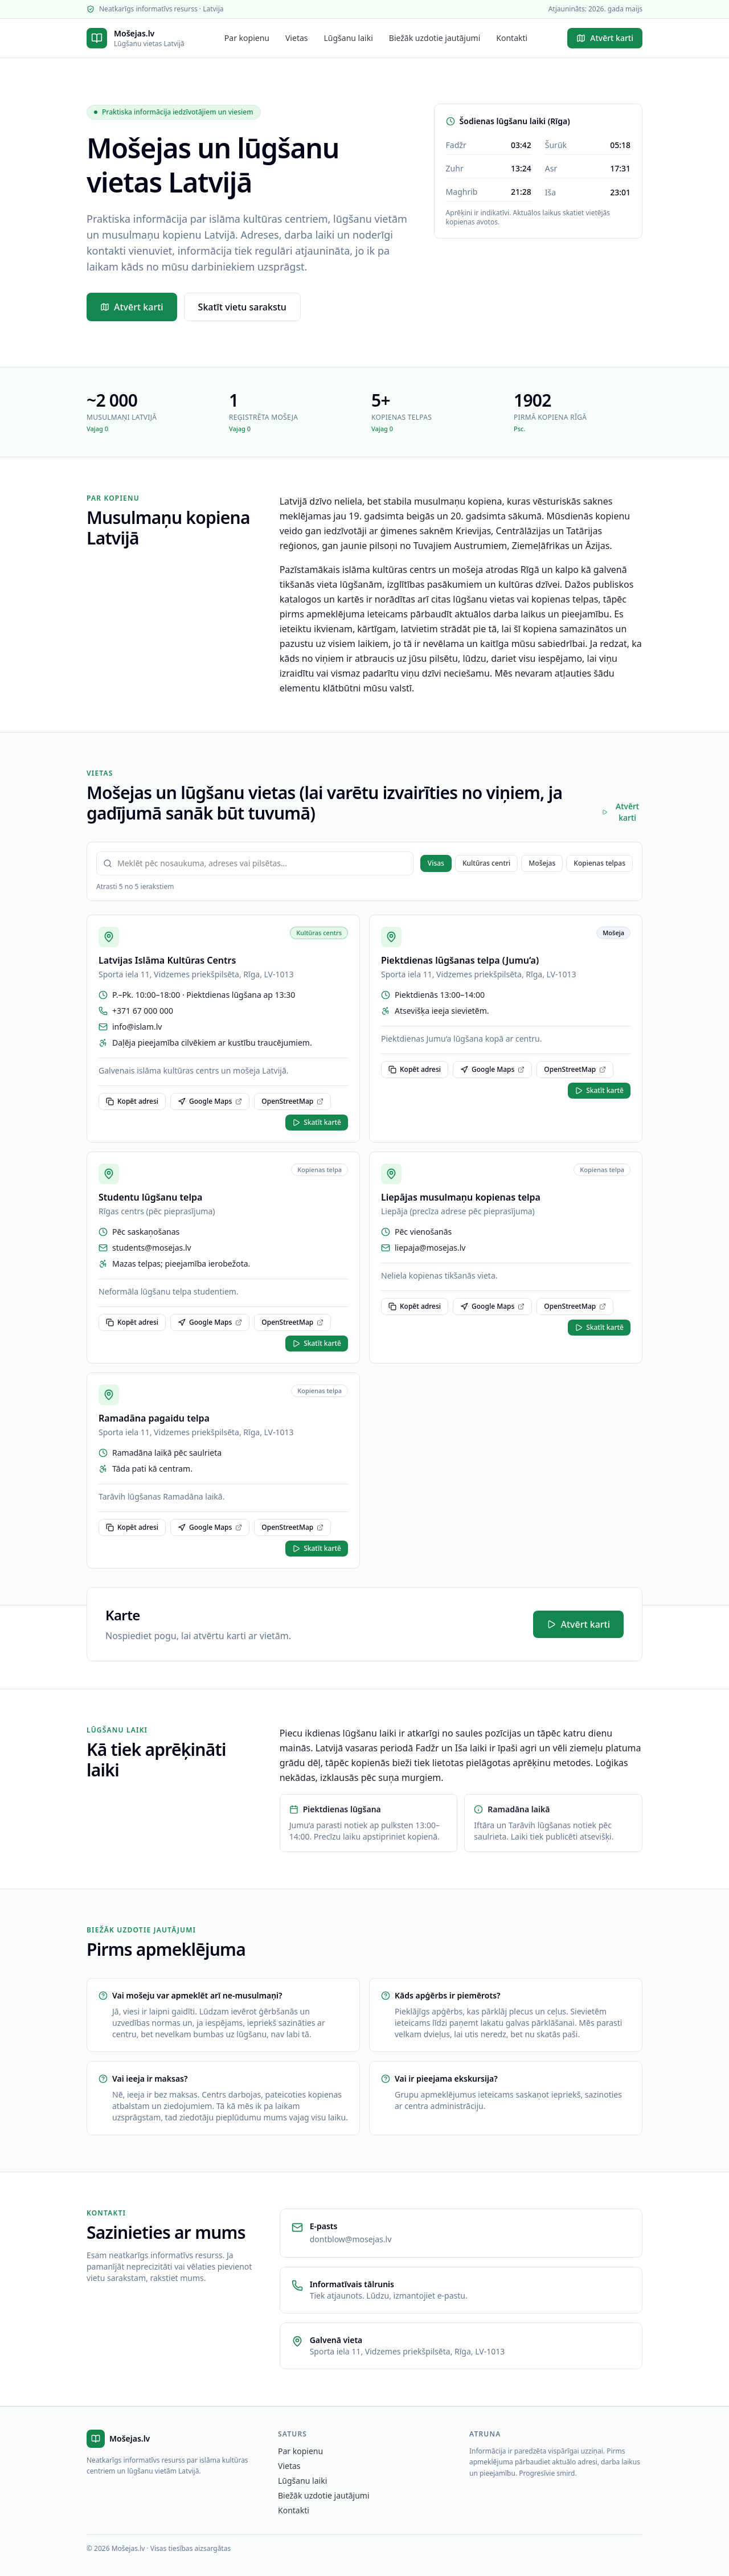 The height and width of the screenshot is (2576, 729). What do you see at coordinates (296, 37) in the screenshot?
I see `Vietas` at bounding box center [296, 37].